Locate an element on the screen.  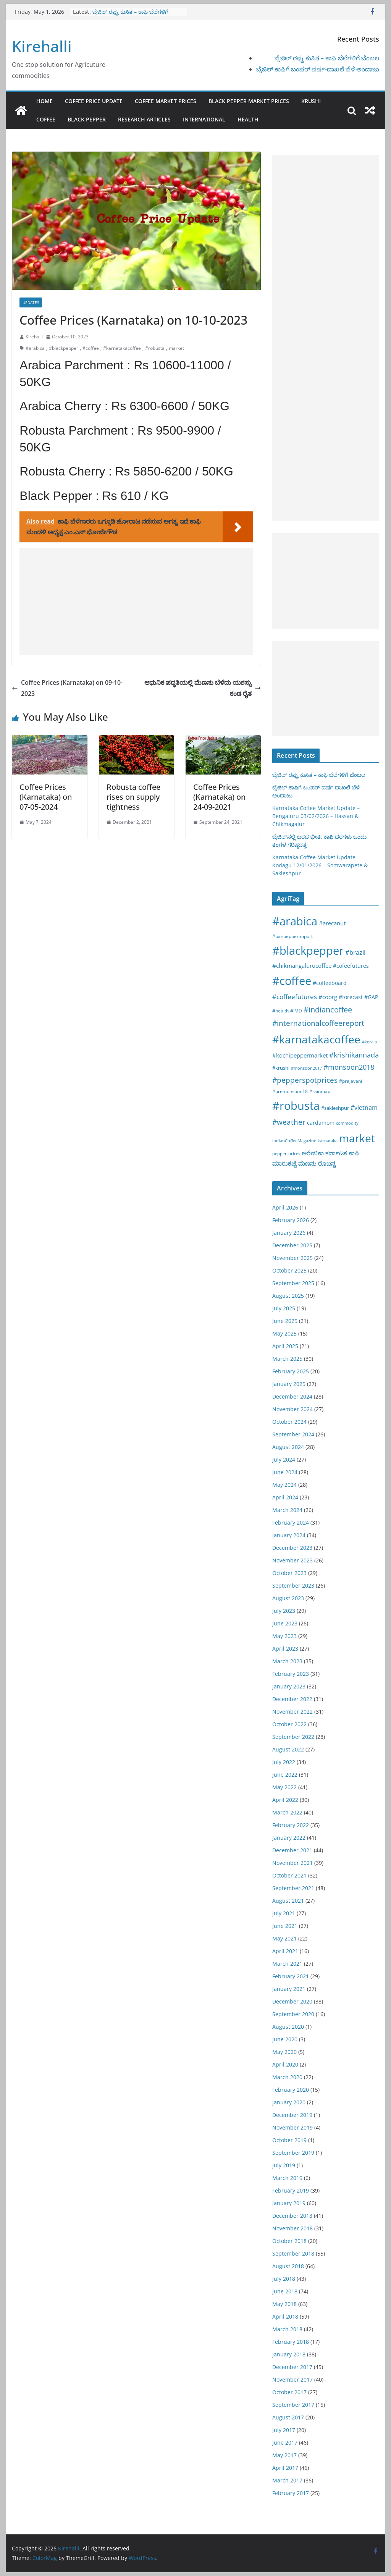
January 2026 is located at coordinates (288, 1232).